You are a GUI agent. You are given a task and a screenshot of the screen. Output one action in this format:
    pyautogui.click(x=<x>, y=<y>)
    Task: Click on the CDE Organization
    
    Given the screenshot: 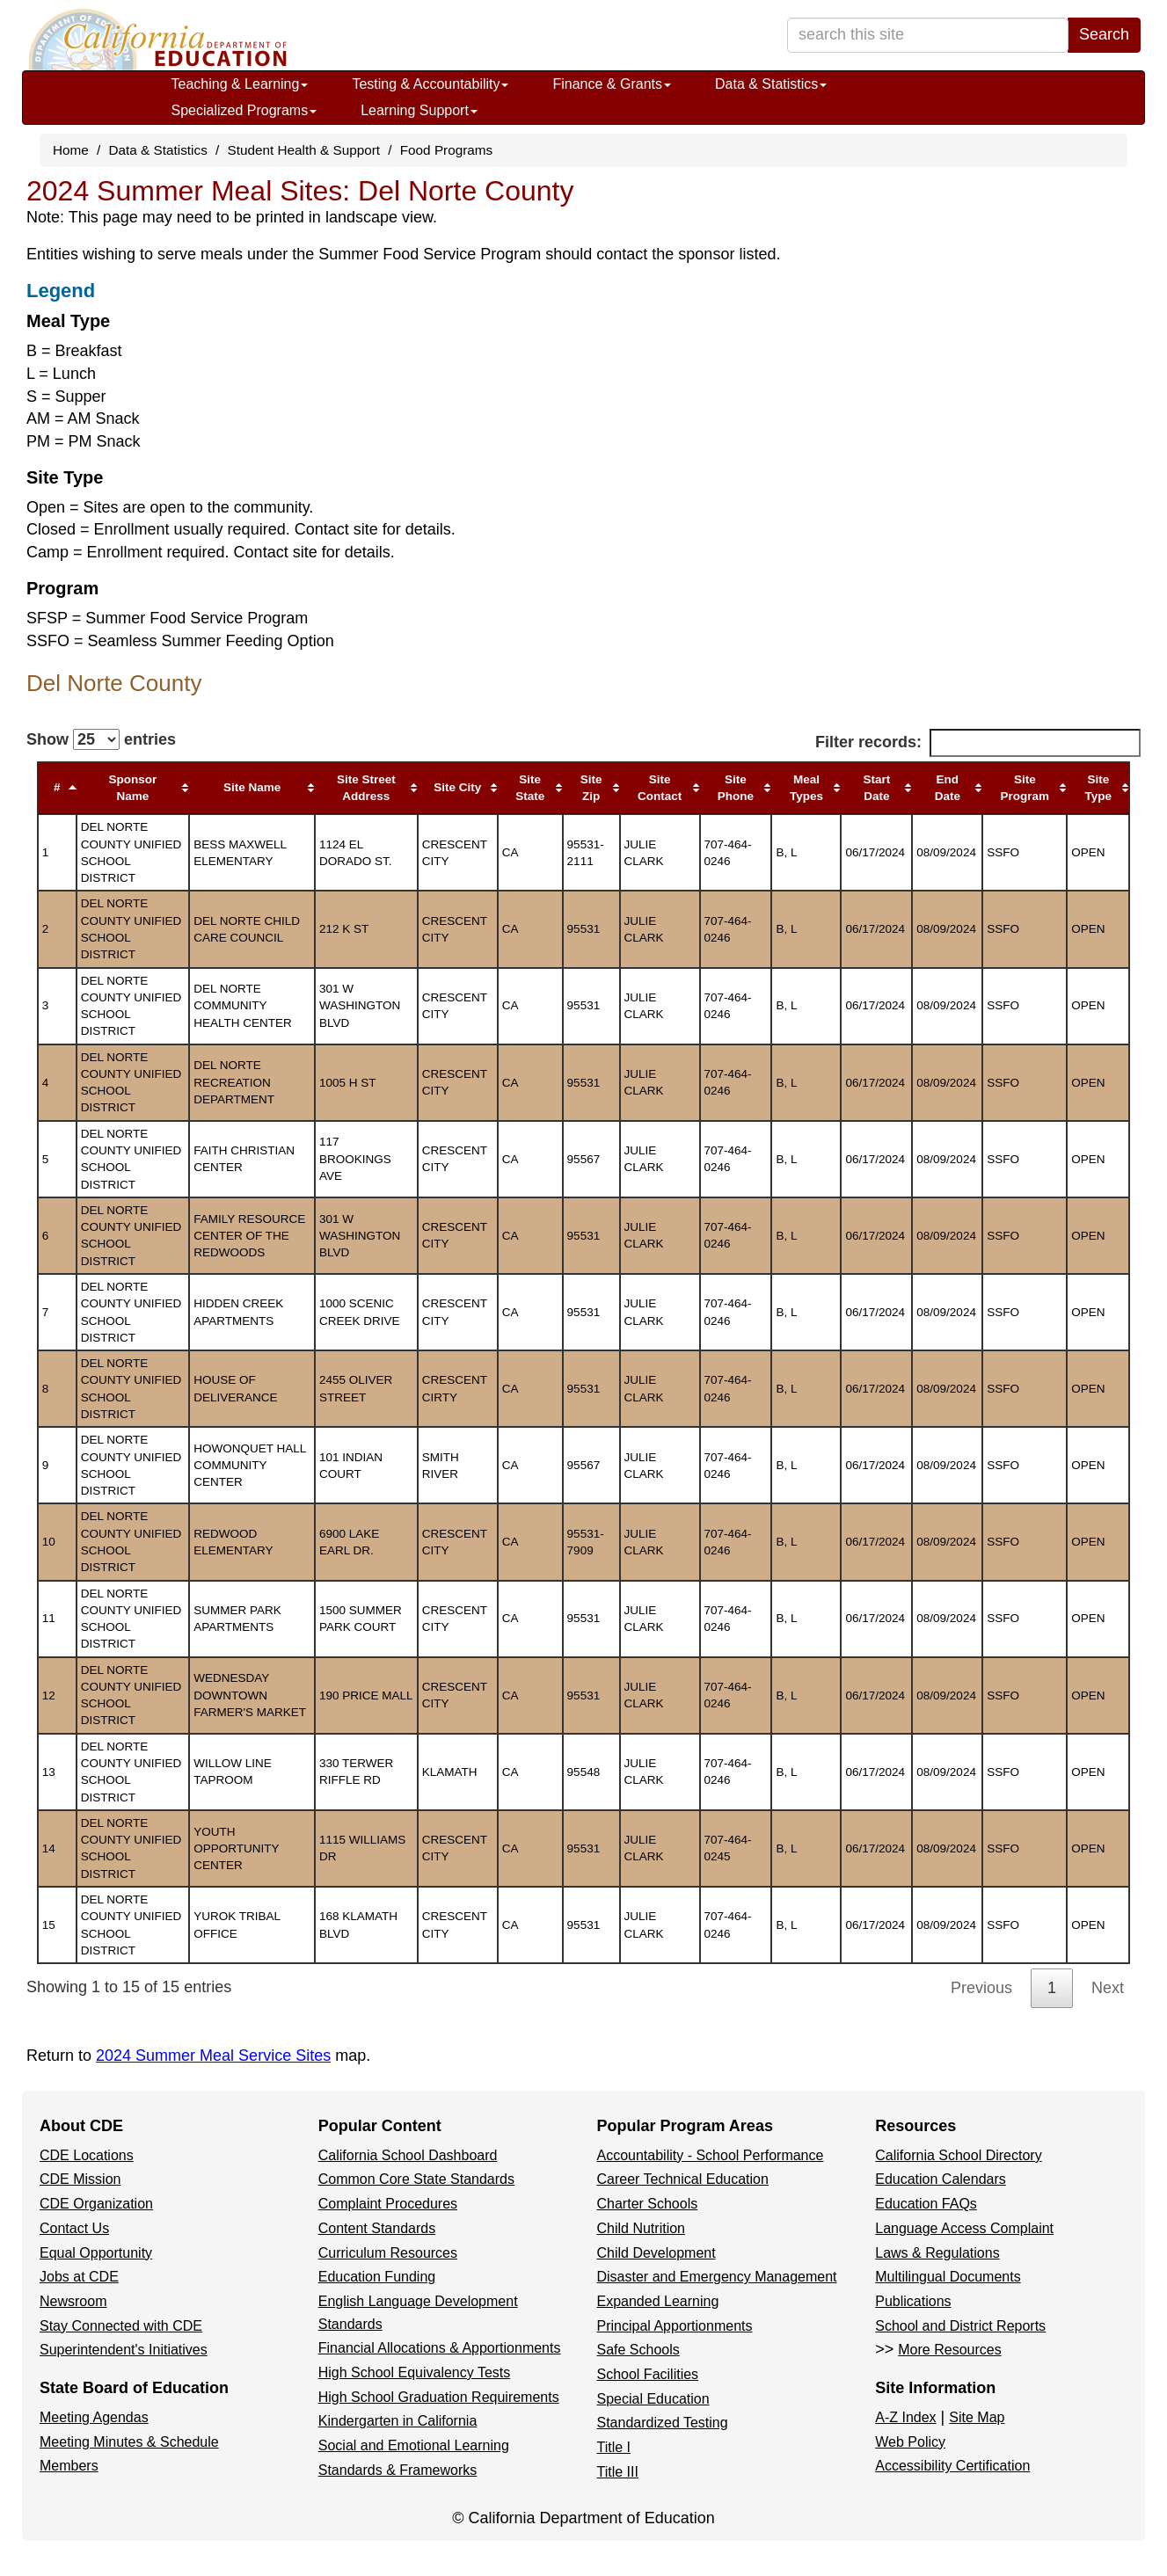 What is the action you would take?
    pyautogui.click(x=96, y=2203)
    